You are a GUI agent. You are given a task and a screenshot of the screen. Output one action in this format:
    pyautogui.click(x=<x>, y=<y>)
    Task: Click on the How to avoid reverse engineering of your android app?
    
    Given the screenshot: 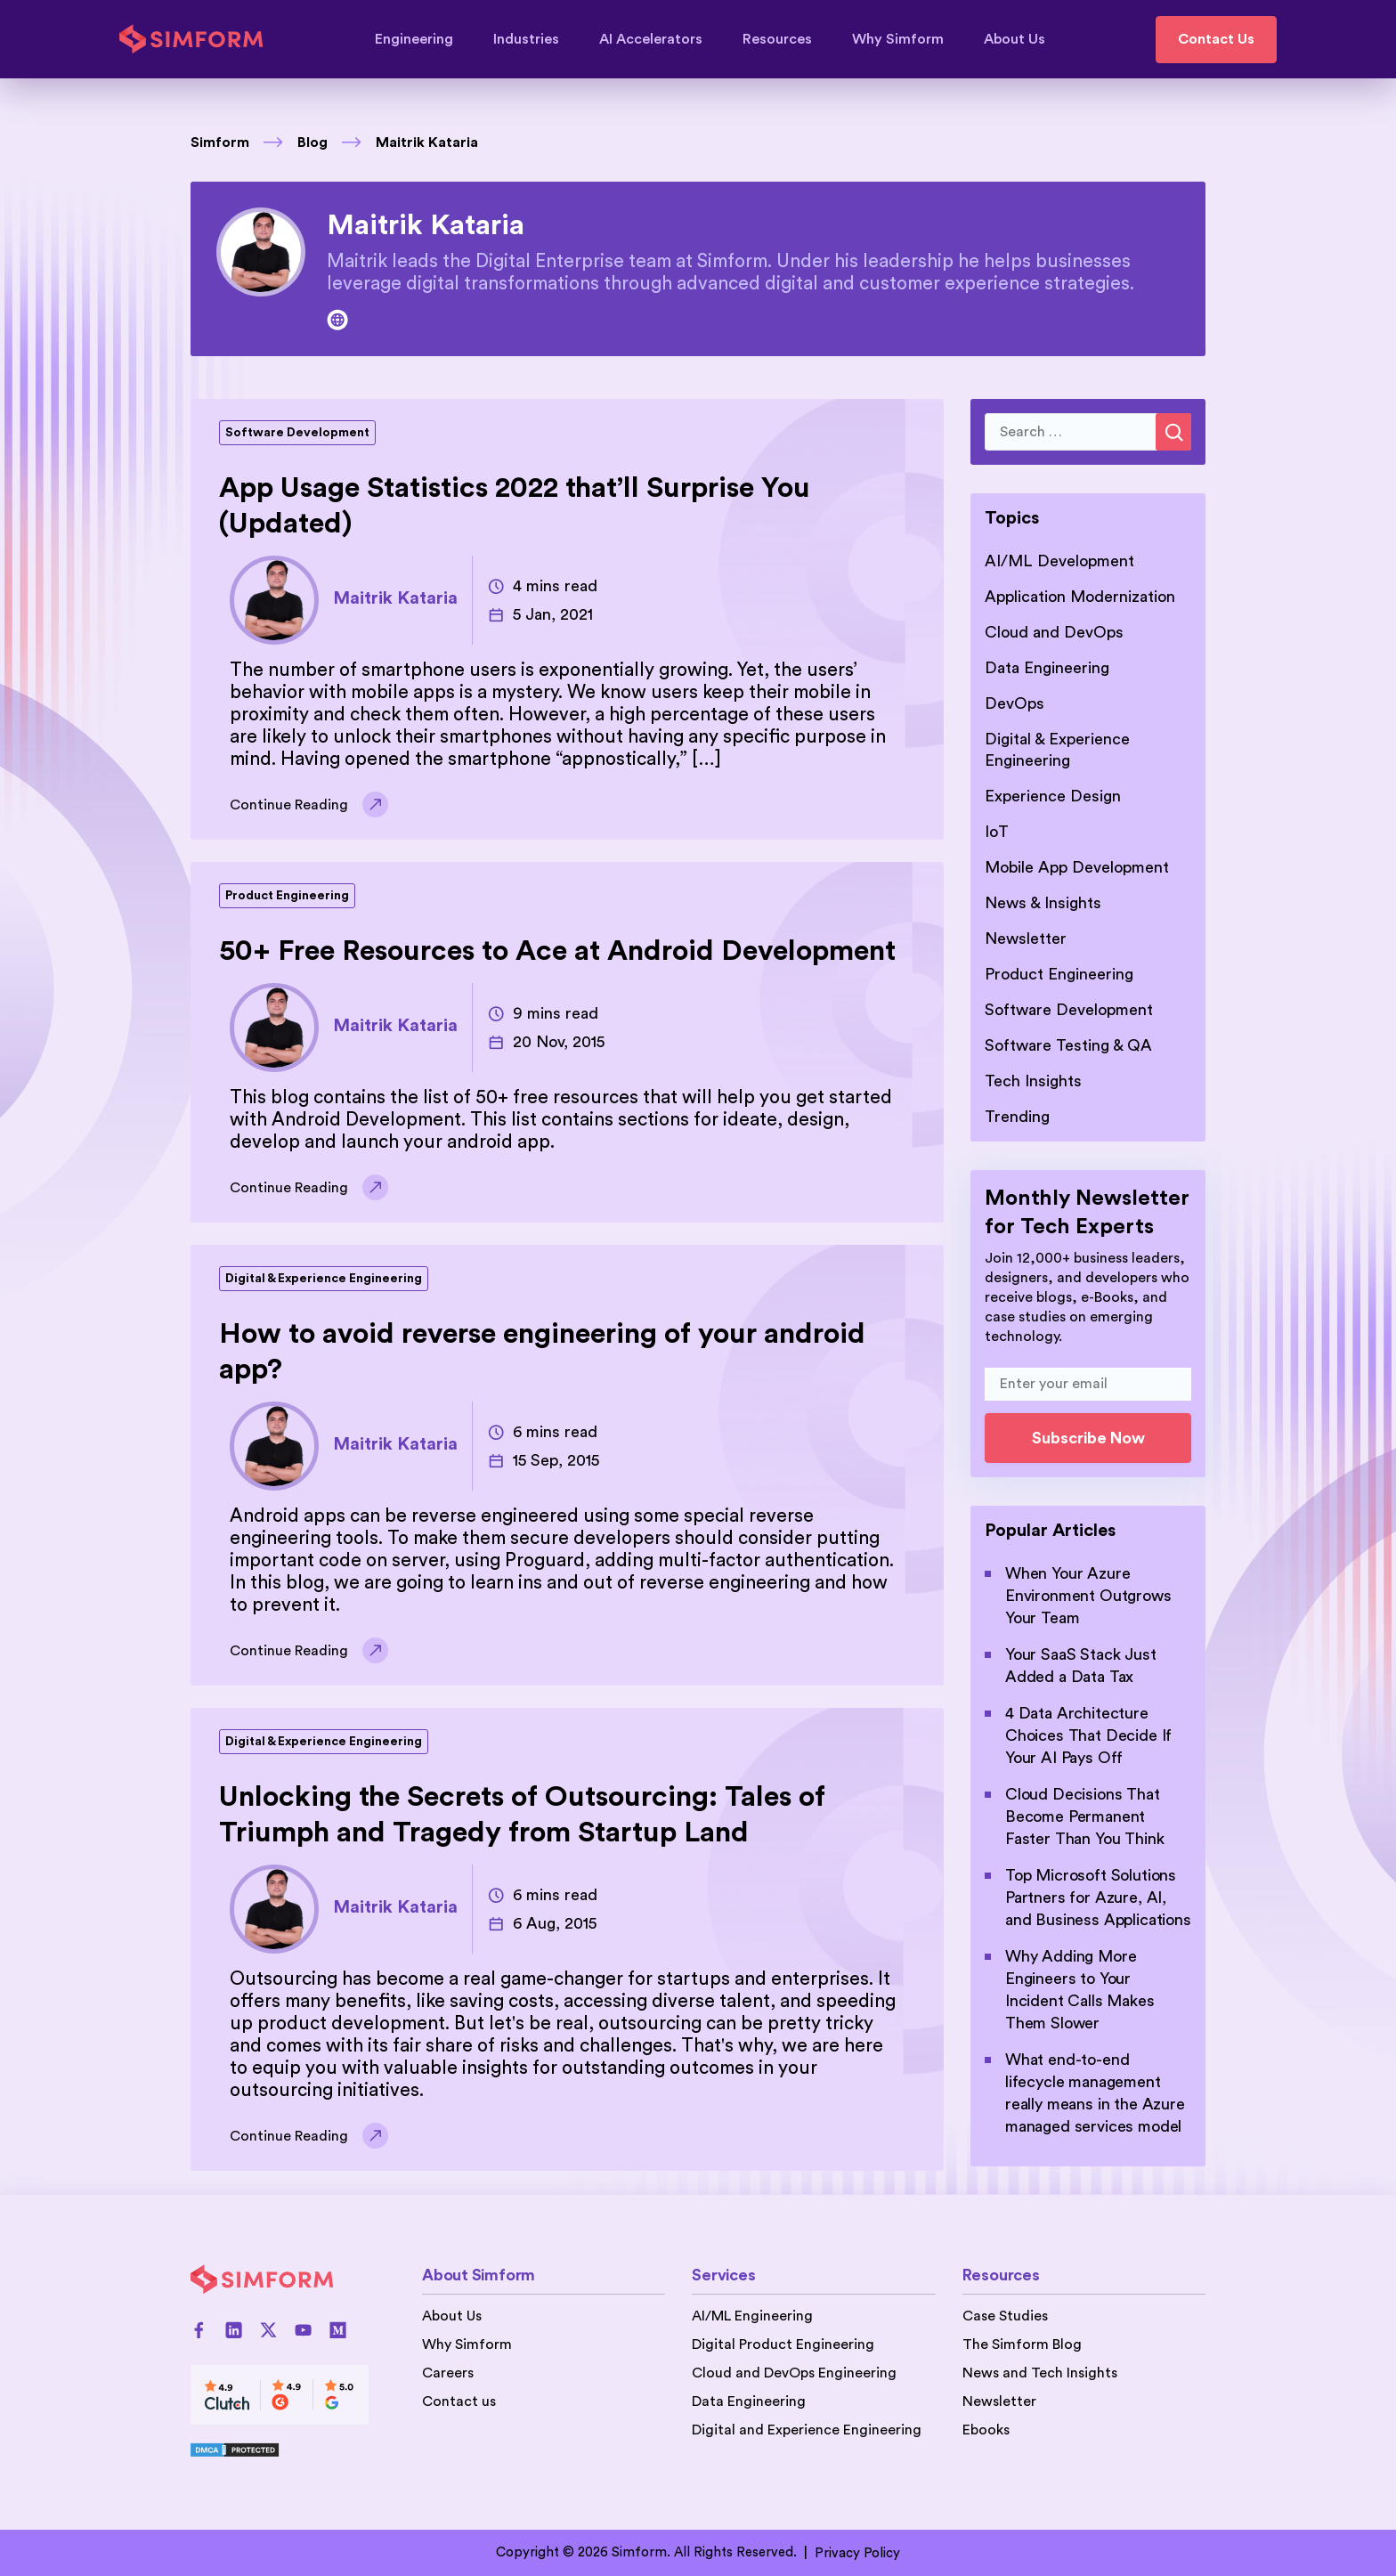 What is the action you would take?
    pyautogui.click(x=542, y=1352)
    